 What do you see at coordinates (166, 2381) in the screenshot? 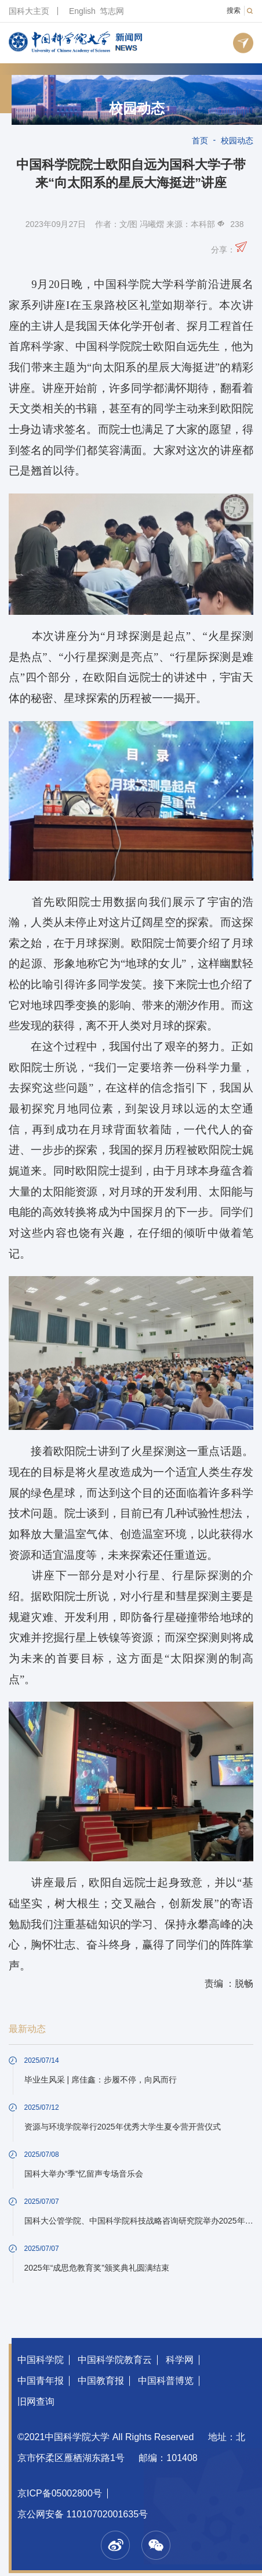
I see `中国科普博览` at bounding box center [166, 2381].